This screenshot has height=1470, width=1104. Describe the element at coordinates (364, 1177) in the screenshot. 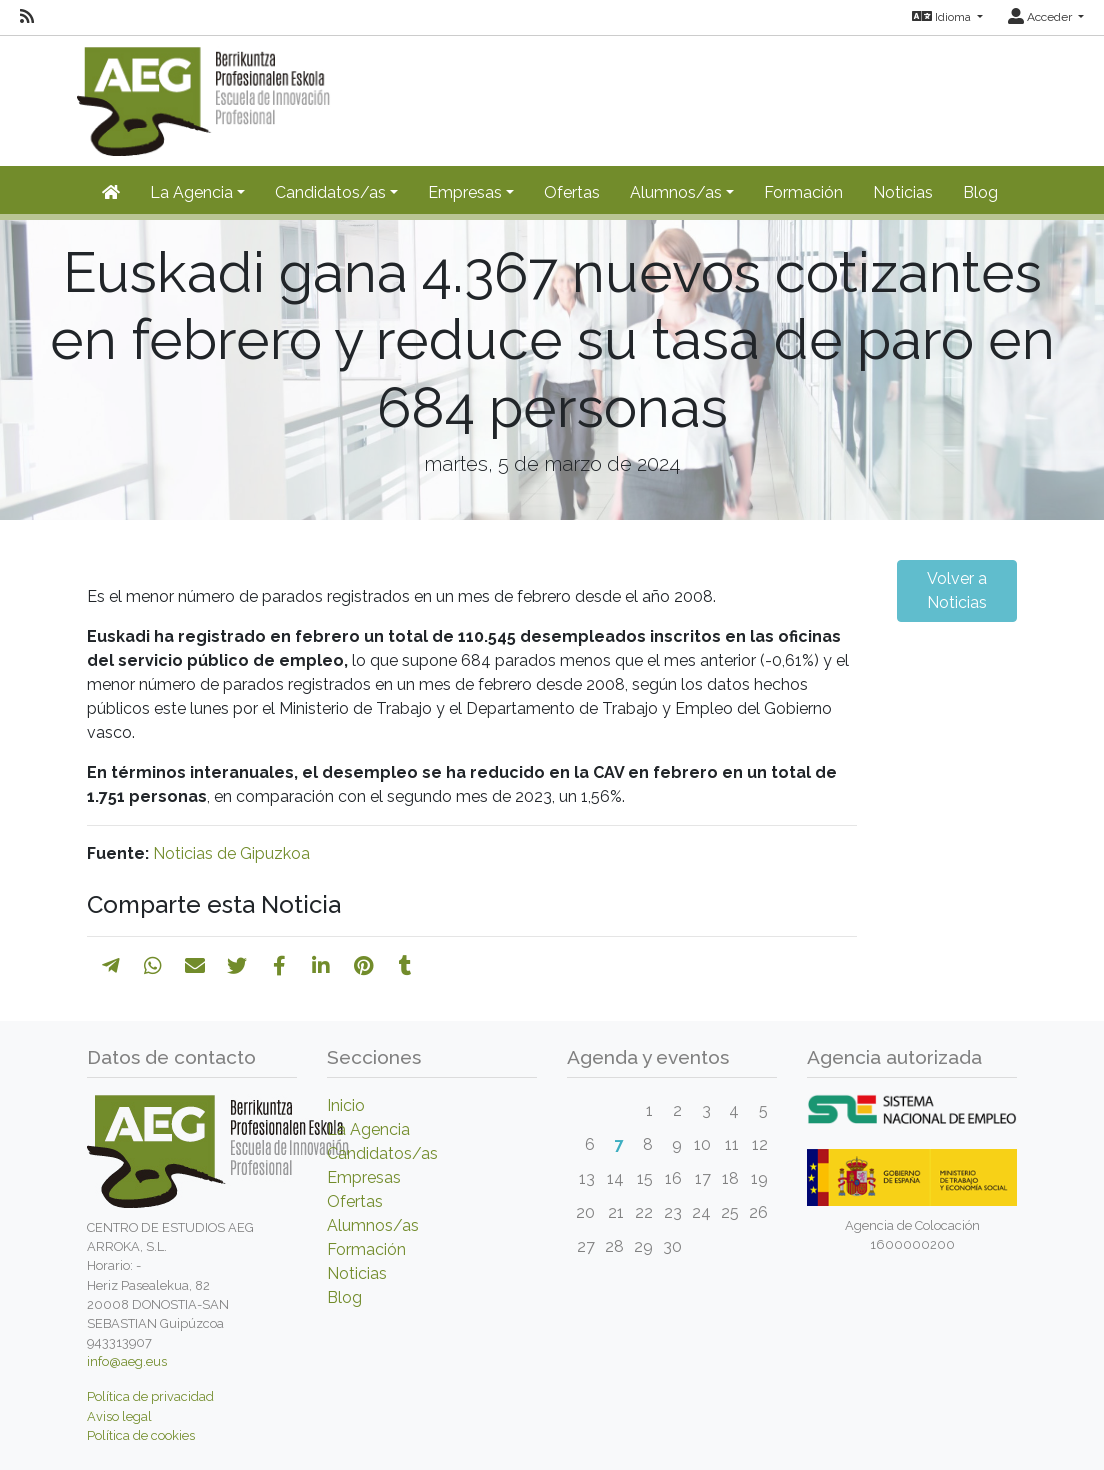

I see `Empresas` at that location.